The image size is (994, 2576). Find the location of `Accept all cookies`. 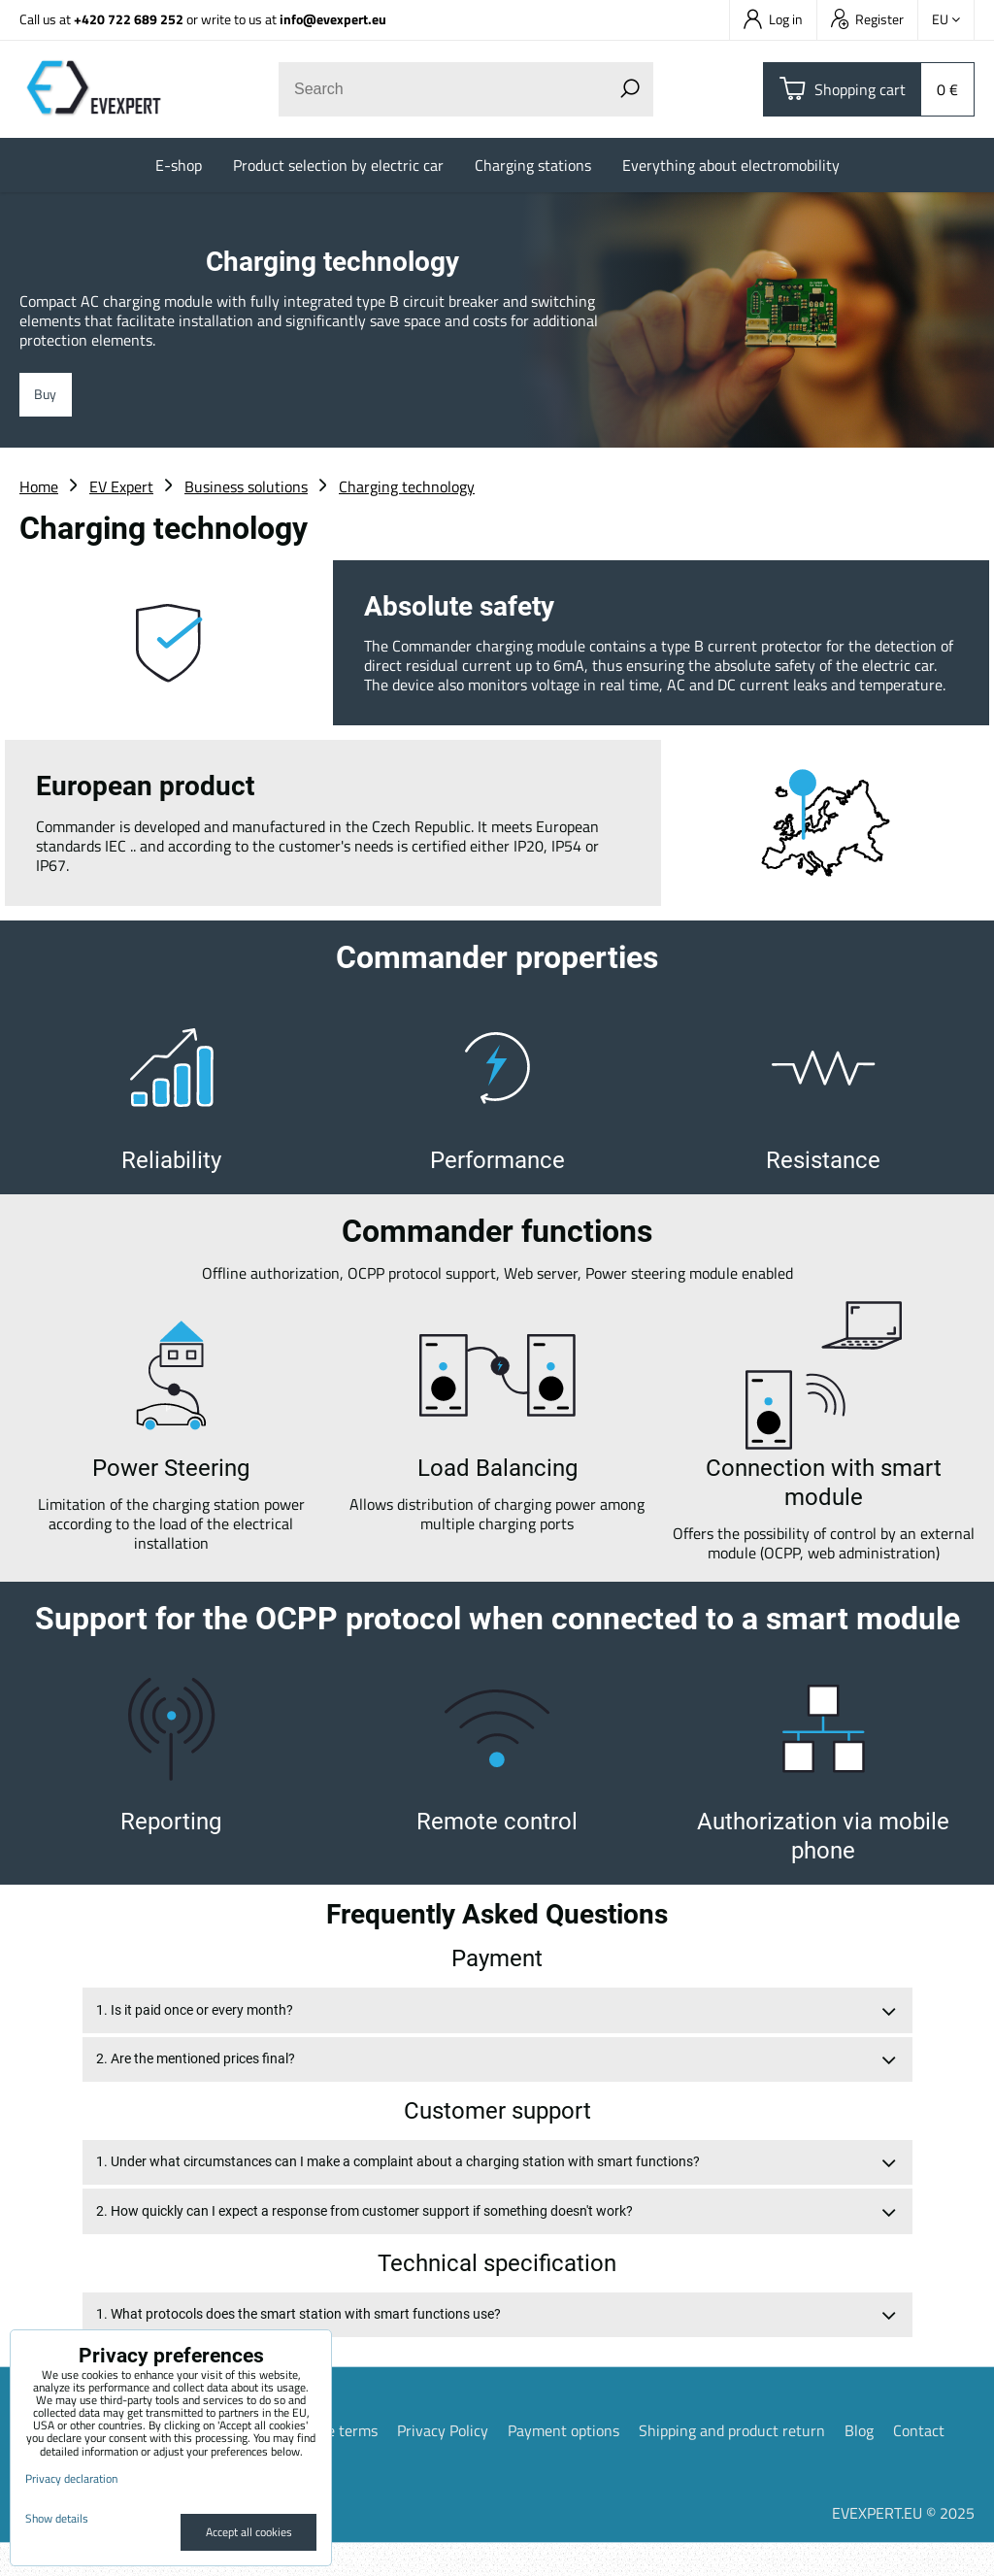

Accept all cookies is located at coordinates (249, 2532).